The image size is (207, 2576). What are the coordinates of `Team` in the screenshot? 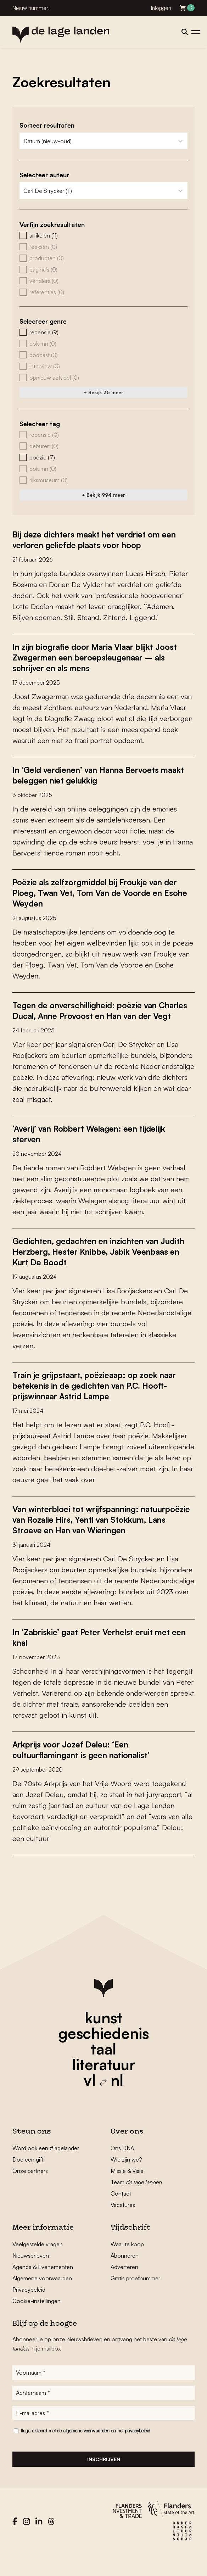 It's located at (136, 2203).